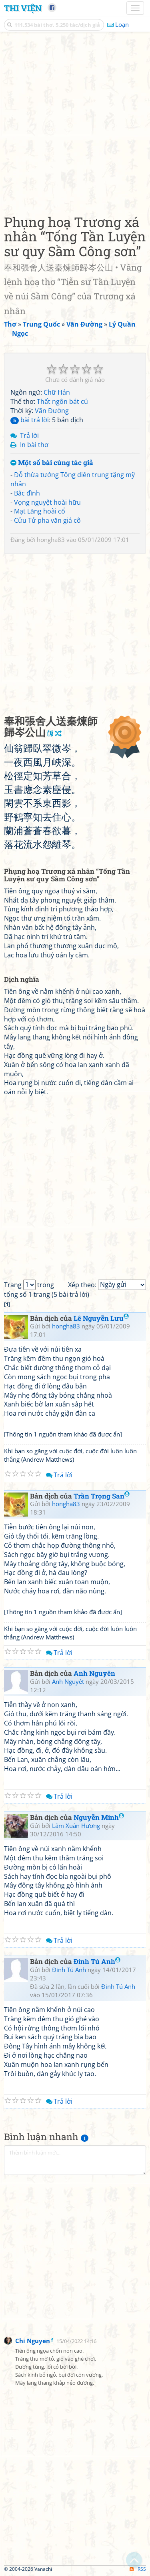 The image size is (150, 2576). Describe the element at coordinates (101, 1318) in the screenshot. I see `Lê Nguyễn Lưu` at that location.